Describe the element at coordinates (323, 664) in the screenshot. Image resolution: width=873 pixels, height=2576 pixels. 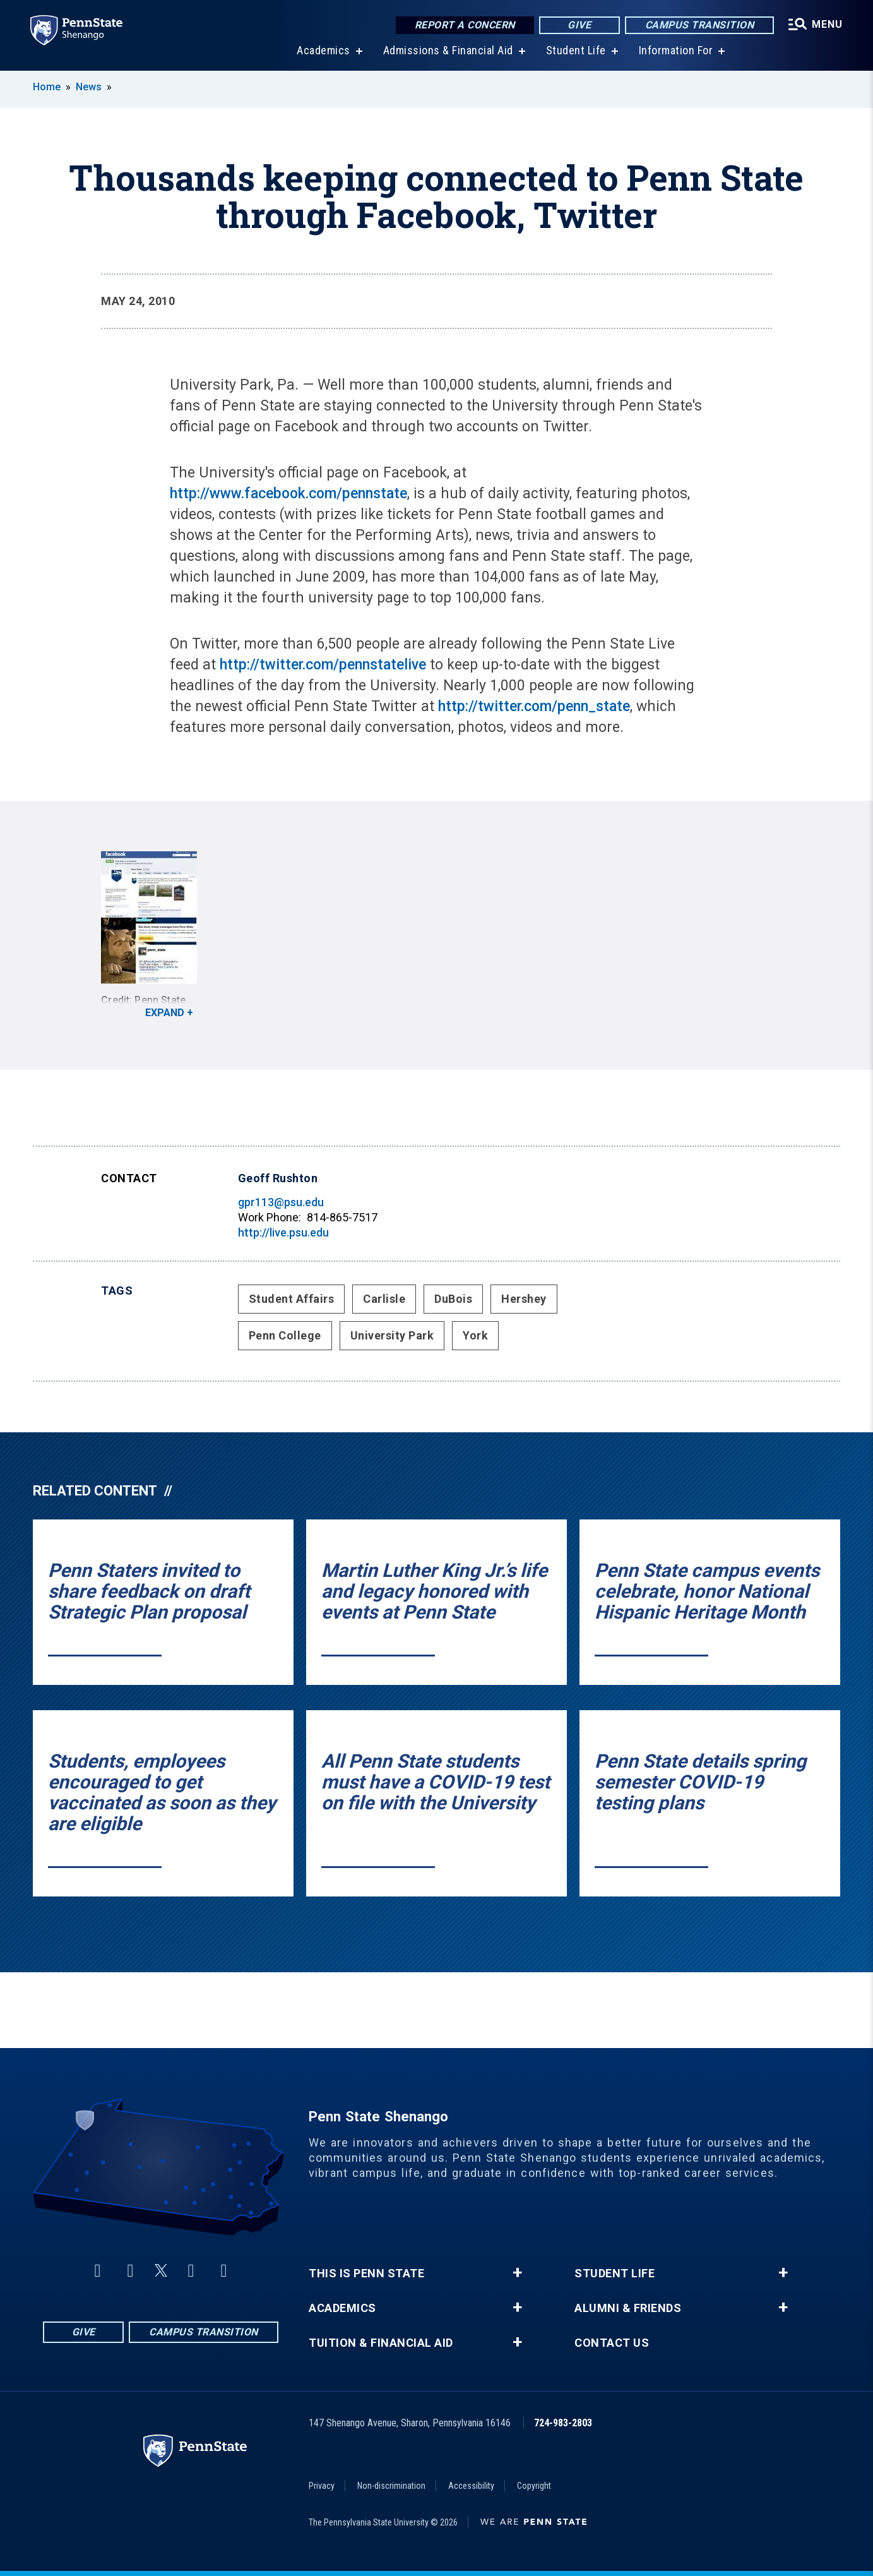
I see `http://twitter.com/pennstatelive` at that location.